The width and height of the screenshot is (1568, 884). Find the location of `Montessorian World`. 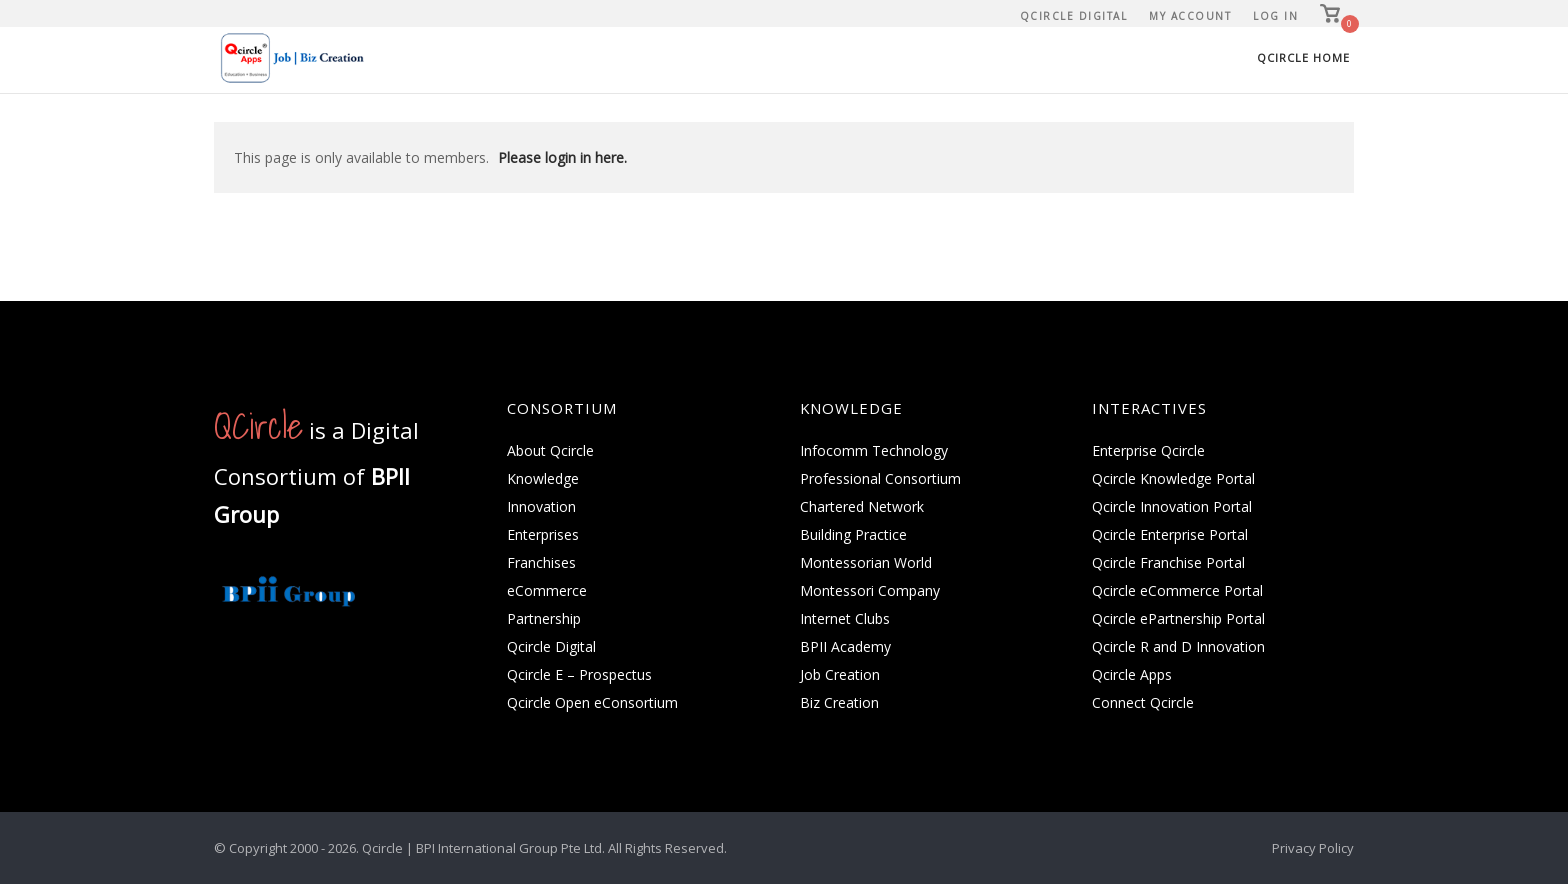

Montessorian World is located at coordinates (866, 562).